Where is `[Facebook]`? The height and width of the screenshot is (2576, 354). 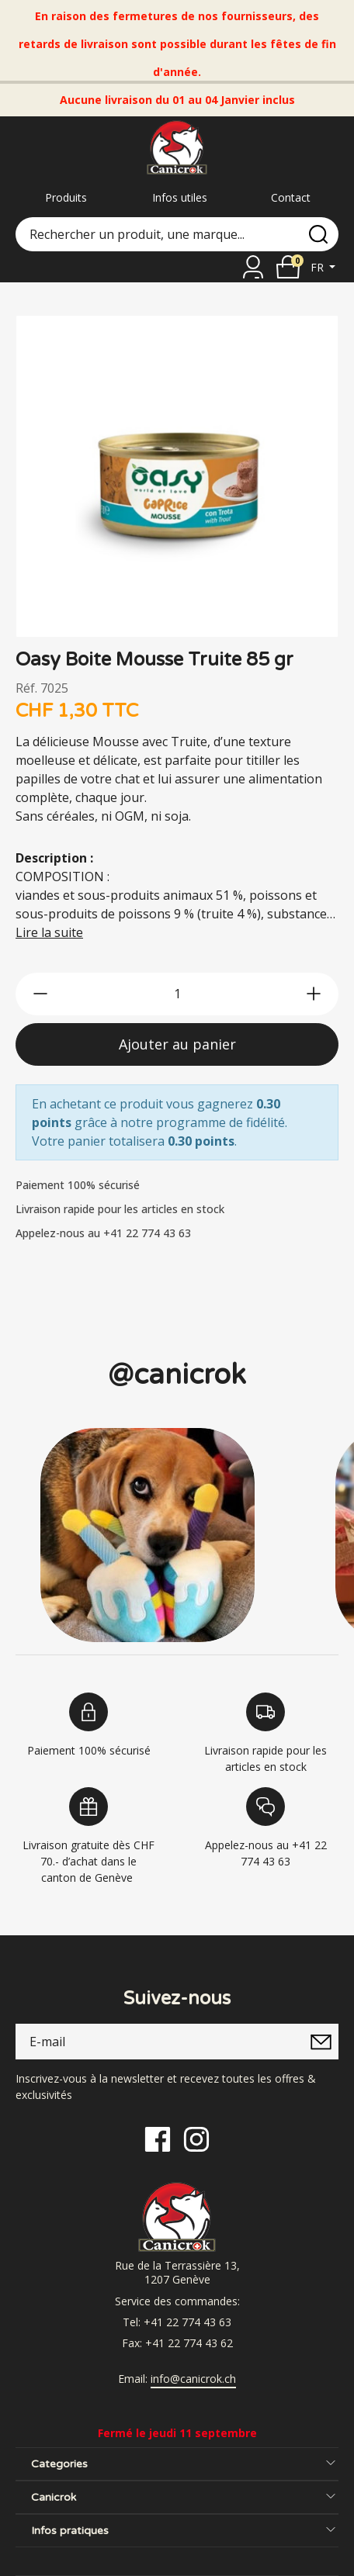 [Facebook] is located at coordinates (157, 2138).